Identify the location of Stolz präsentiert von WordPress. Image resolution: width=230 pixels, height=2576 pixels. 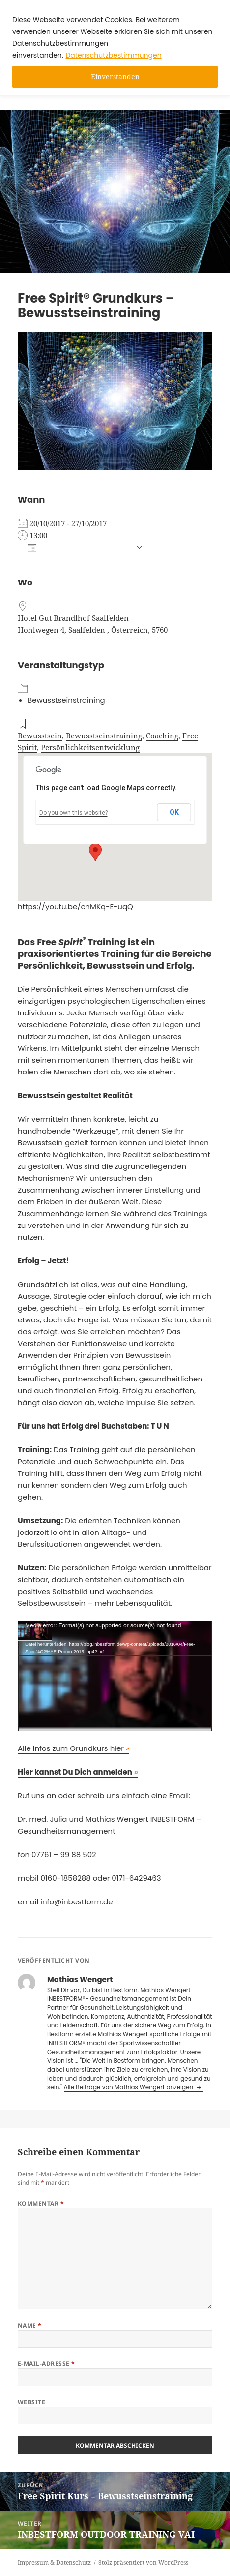
(143, 2562).